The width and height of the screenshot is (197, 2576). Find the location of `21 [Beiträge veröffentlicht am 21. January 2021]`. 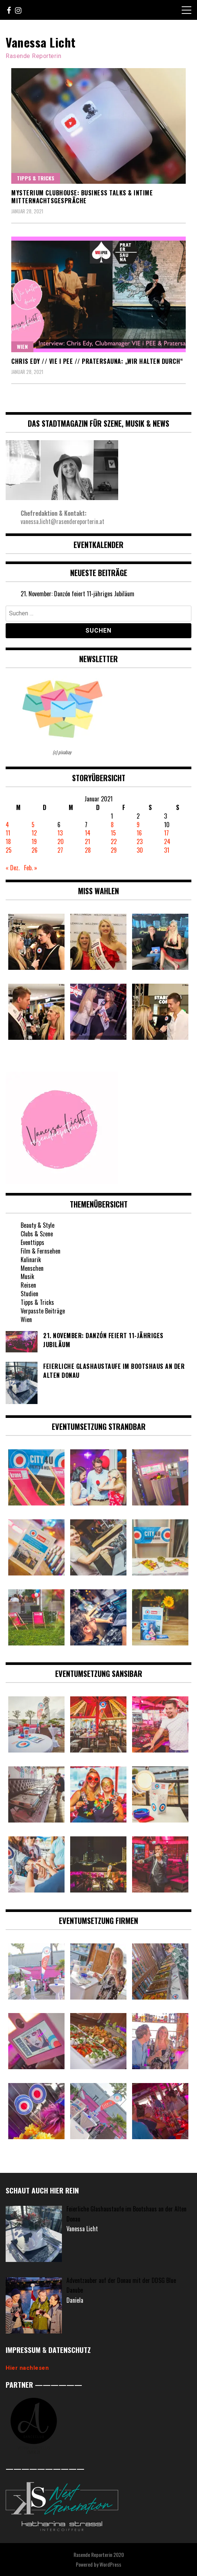

21 [Beiträge veröffentlicht am 21. January 2021] is located at coordinates (87, 841).